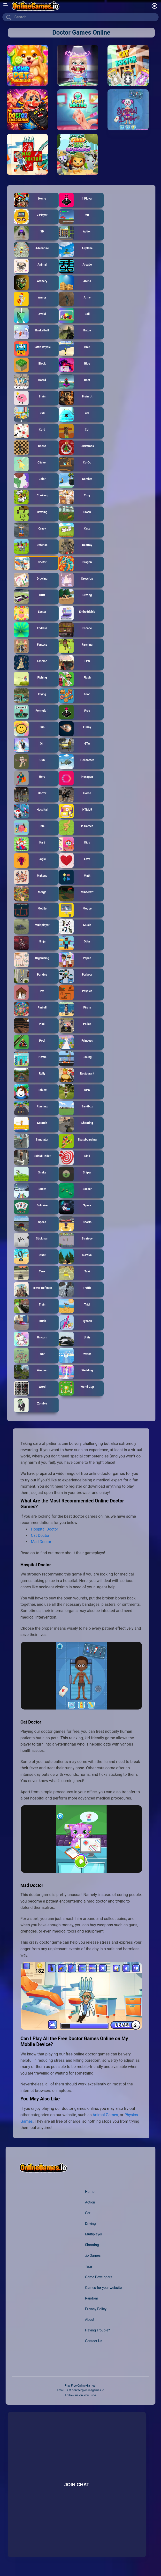 The image size is (161, 2576). I want to click on Sniper, so click(75, 1174).